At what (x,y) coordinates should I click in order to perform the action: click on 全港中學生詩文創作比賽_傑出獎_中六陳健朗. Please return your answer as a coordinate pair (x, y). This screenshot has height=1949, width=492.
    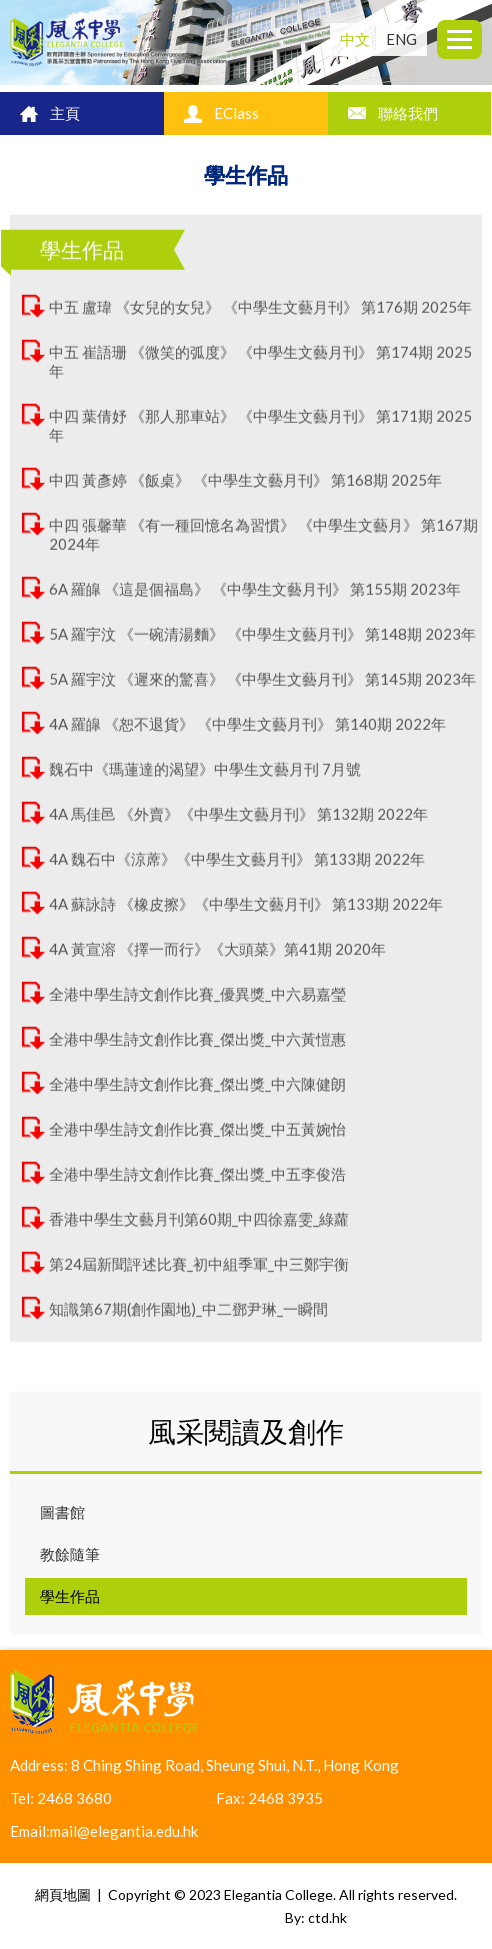
    Looking at the image, I should click on (197, 1092).